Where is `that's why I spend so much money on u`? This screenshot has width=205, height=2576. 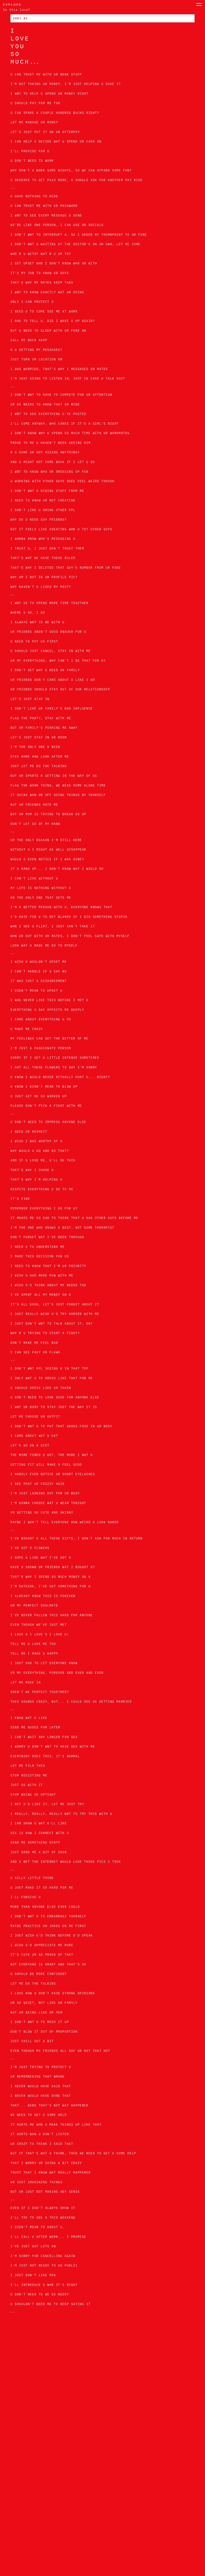 that's why I spend so much money on u is located at coordinates (50, 1576).